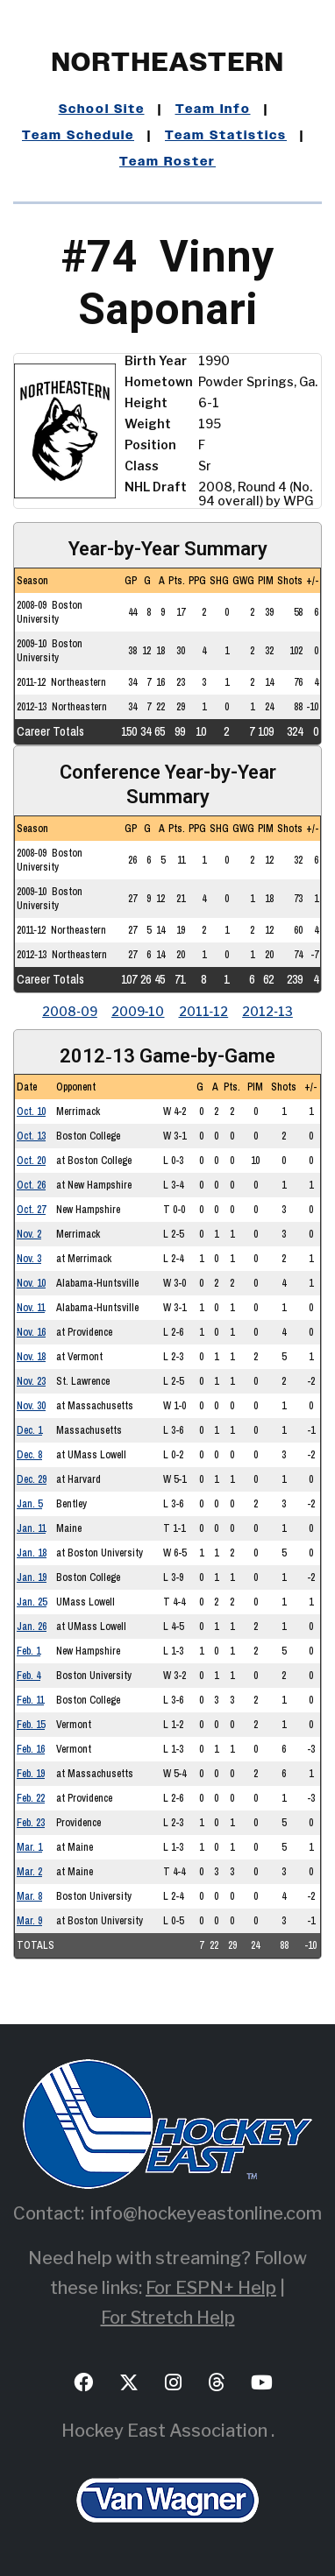 This screenshot has width=335, height=2576. I want to click on Nov. 10, so click(31, 1283).